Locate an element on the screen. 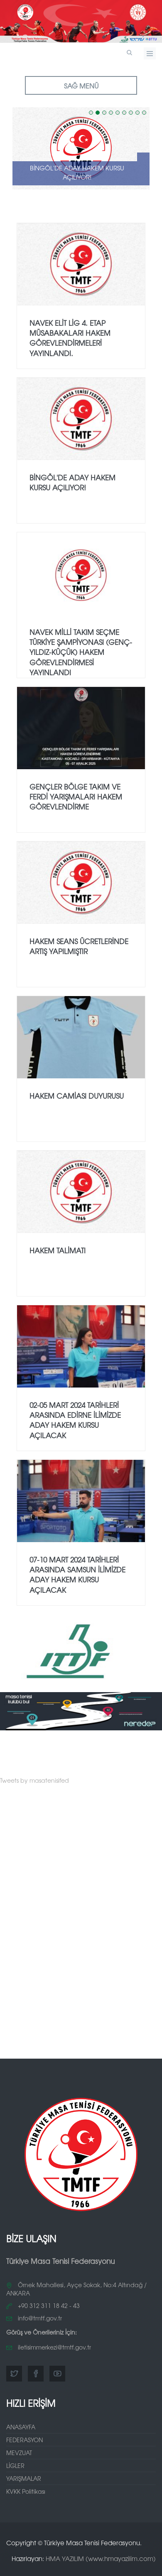 This screenshot has height=2576, width=162. LİGLER is located at coordinates (15, 2465).